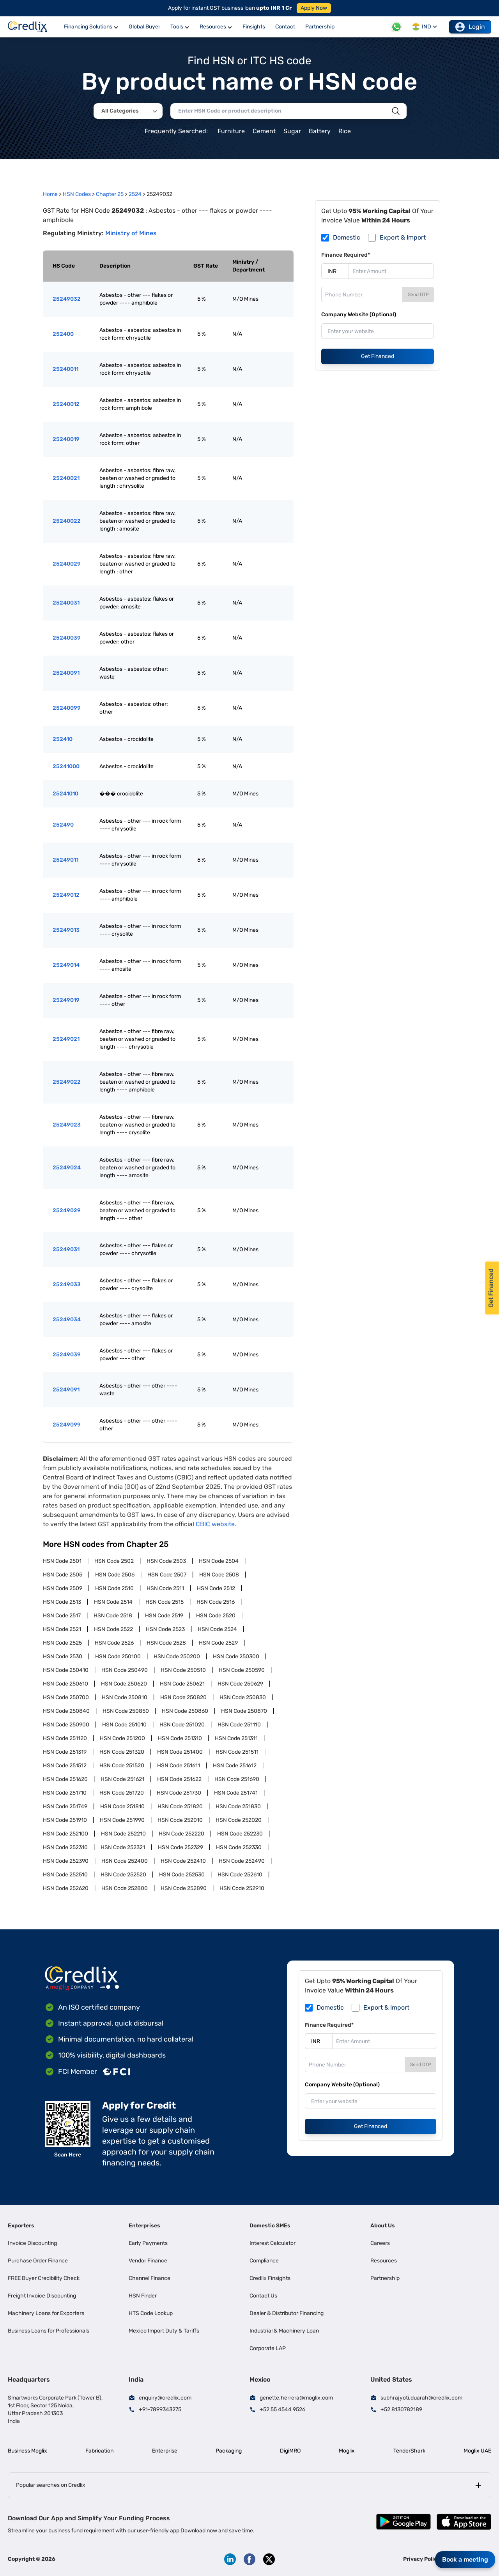 This screenshot has height=2576, width=499. What do you see at coordinates (287, 2313) in the screenshot?
I see `Dealer & Distributor Financing` at bounding box center [287, 2313].